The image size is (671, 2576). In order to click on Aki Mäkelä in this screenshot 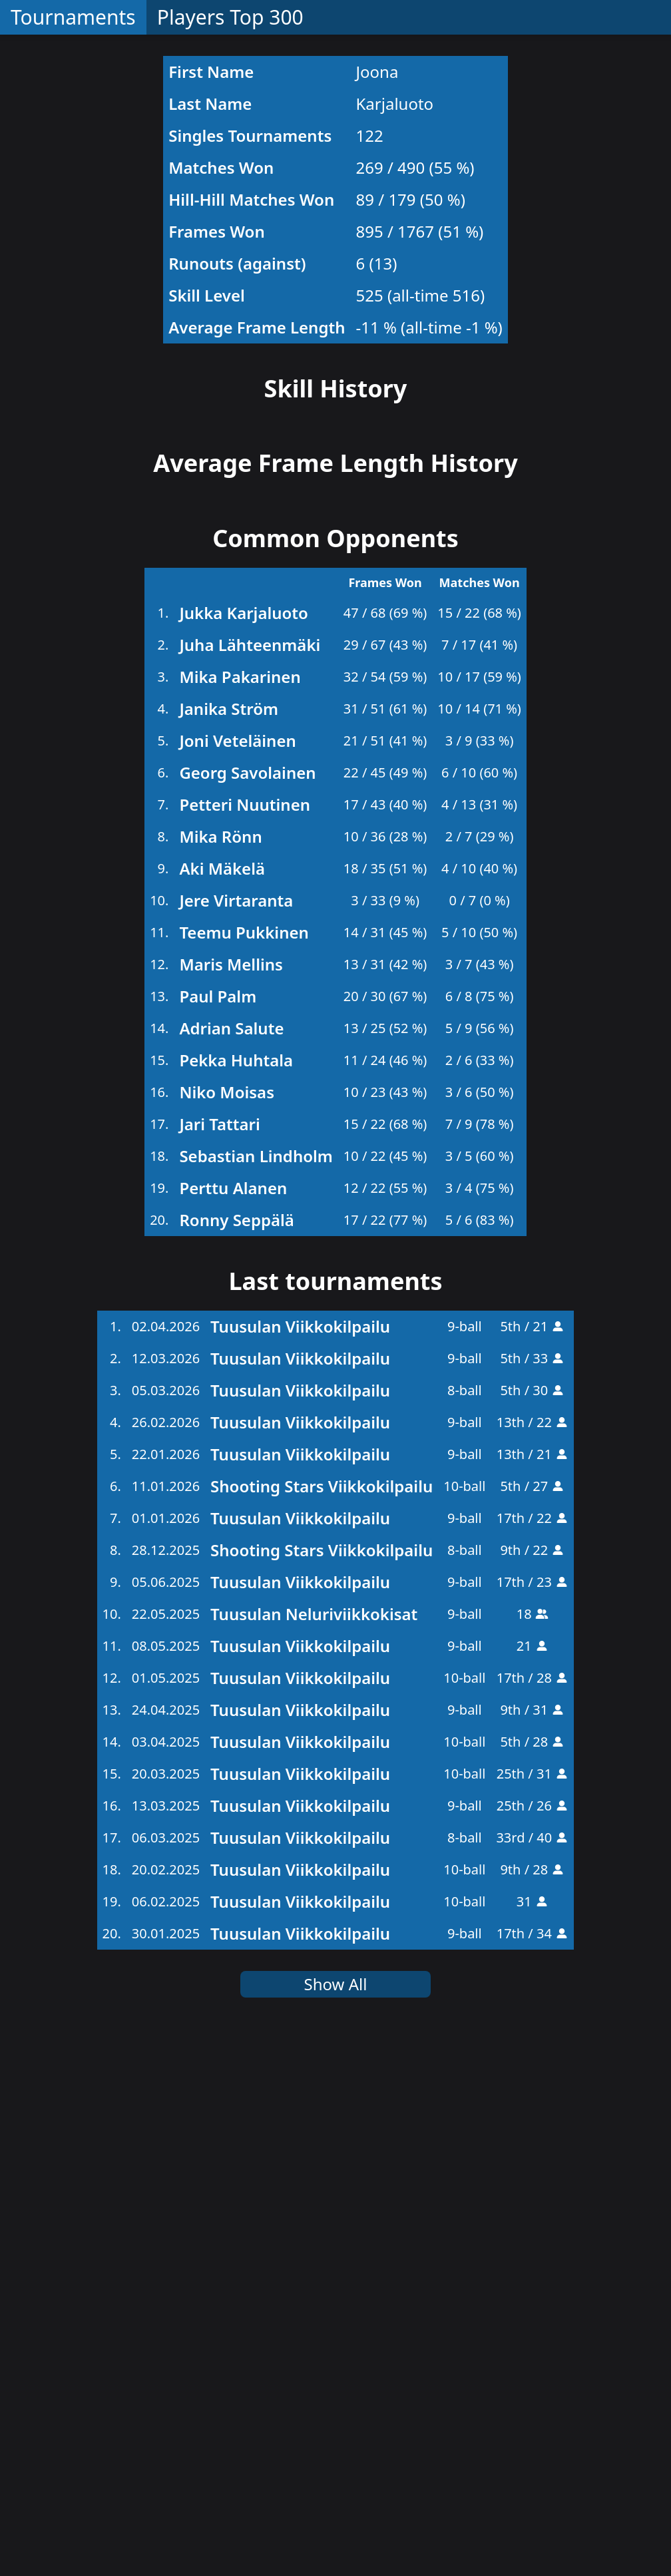, I will do `click(222, 1404)`.